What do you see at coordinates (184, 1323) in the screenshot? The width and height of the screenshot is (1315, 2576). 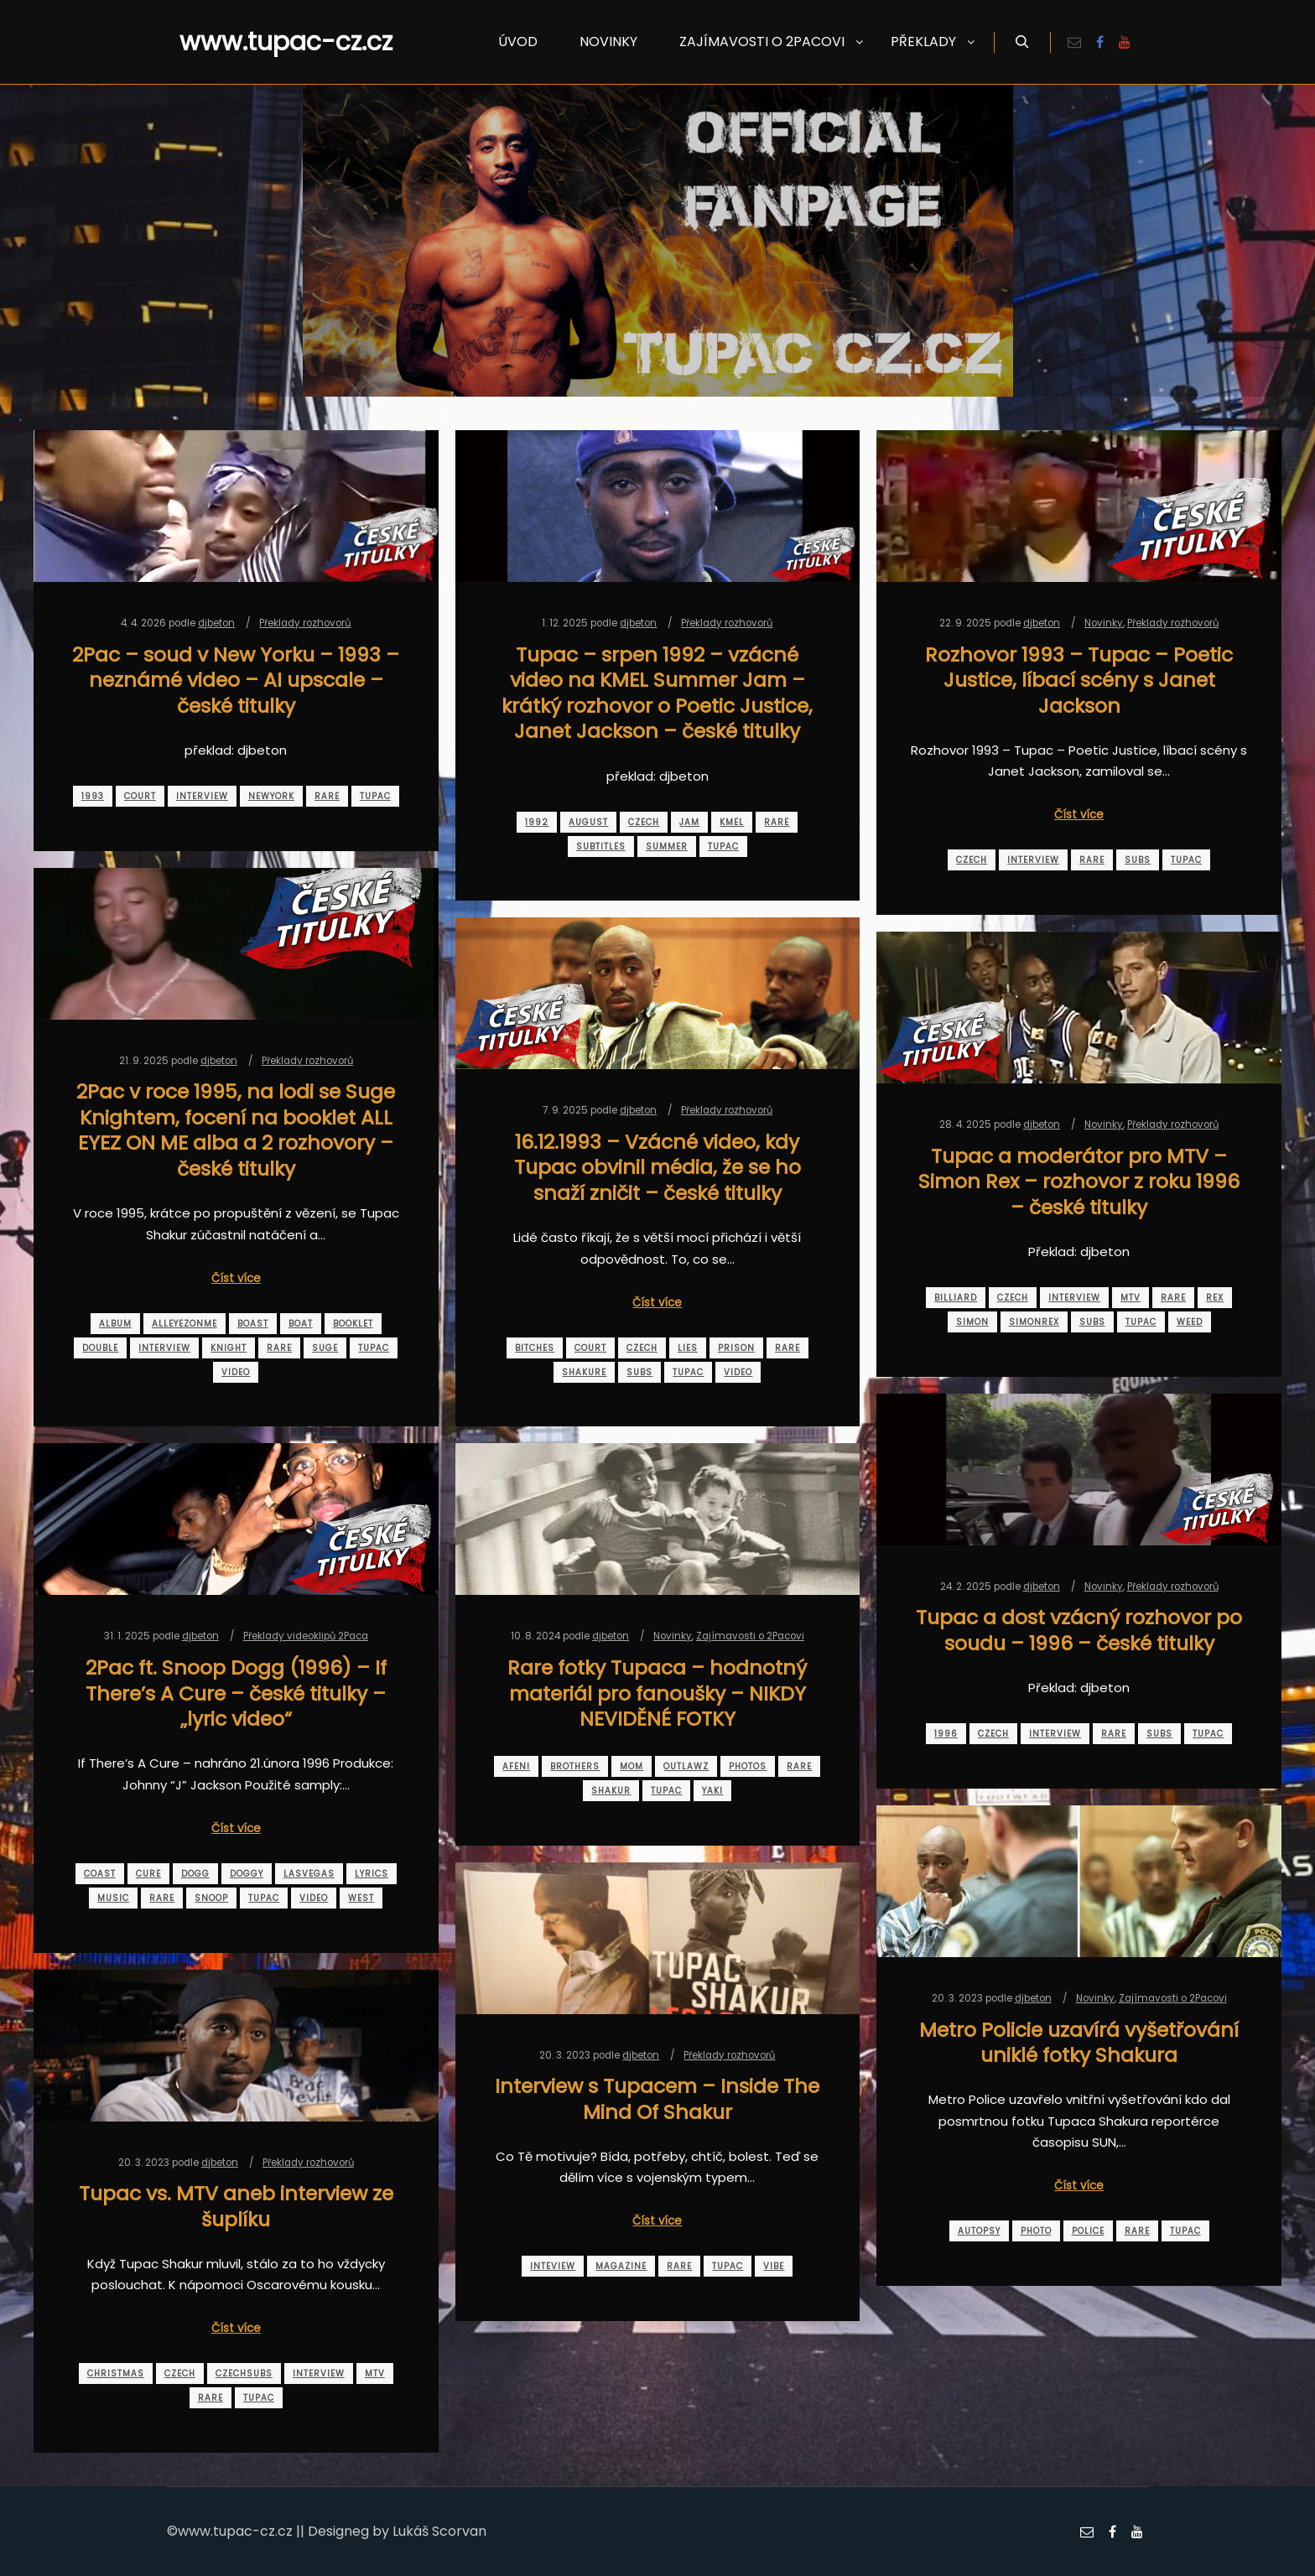 I see `alleyezonme` at bounding box center [184, 1323].